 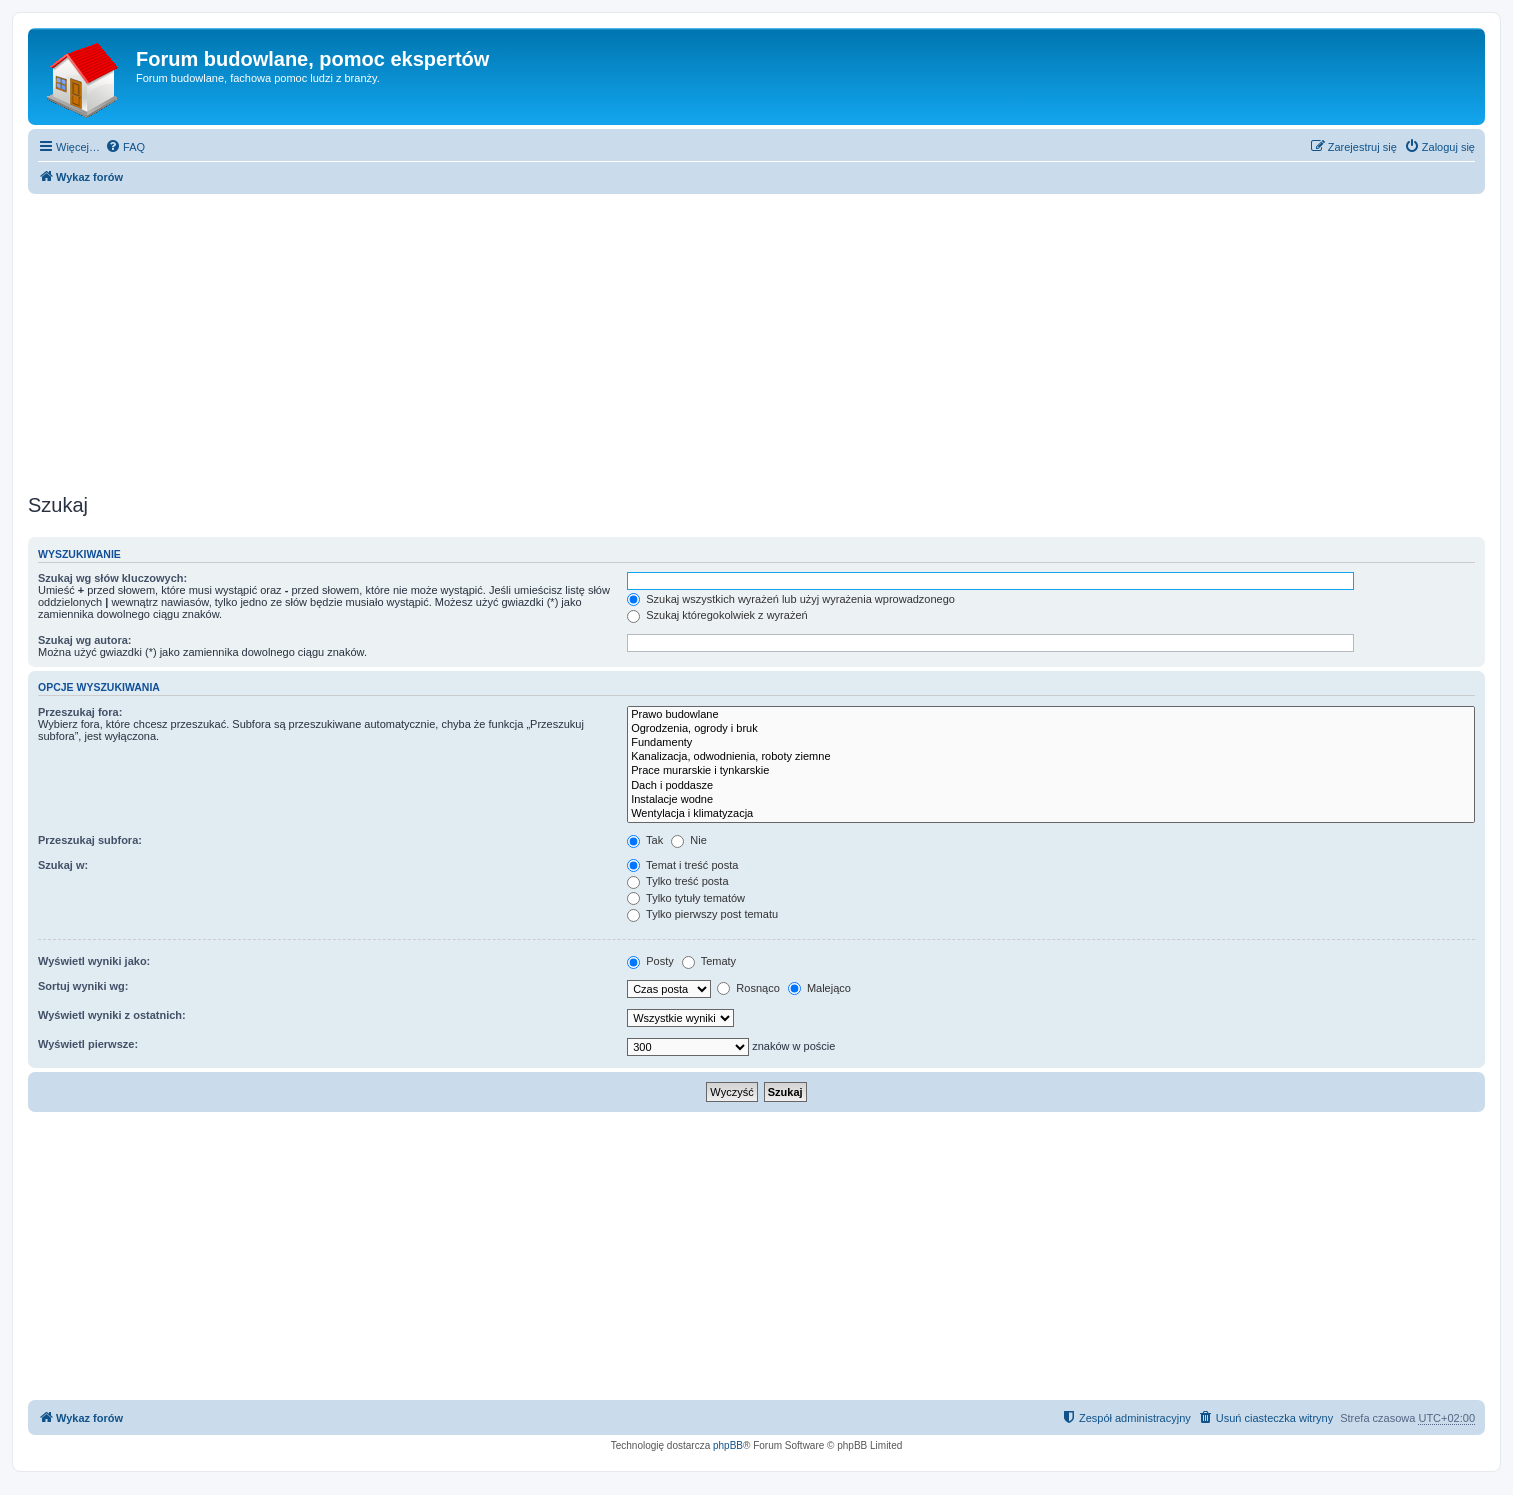 I want to click on Rosnąco, so click(x=748, y=988).